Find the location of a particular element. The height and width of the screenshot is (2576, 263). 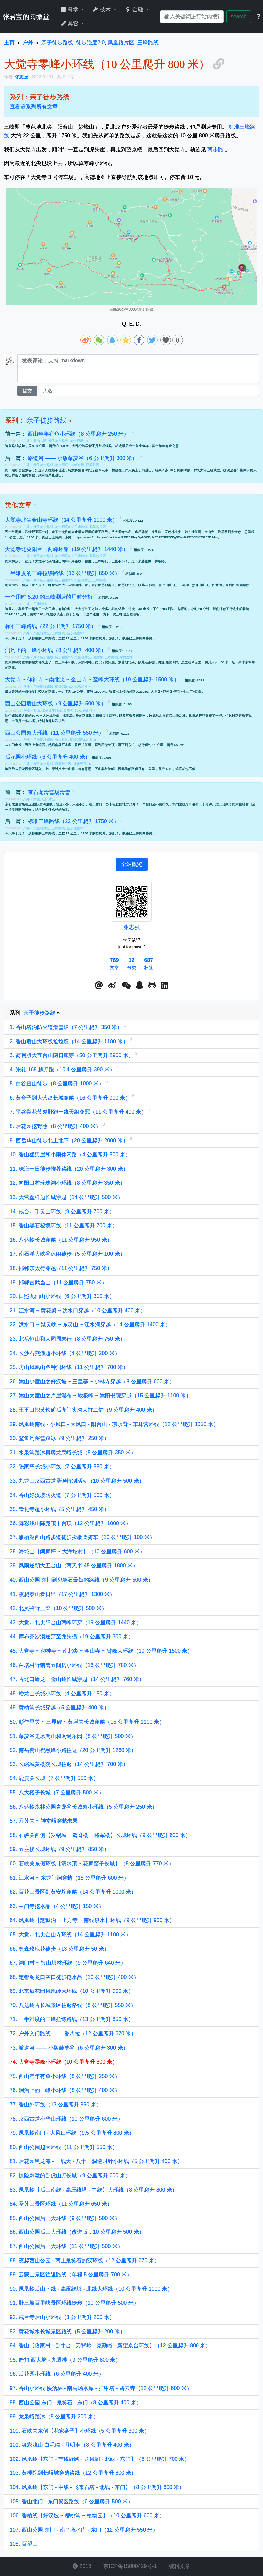

97. 香山小环线 快活林 - 南马场水库 - 挂甲塔 - 碧云寺（12 公里爬升 600 米） is located at coordinates (101, 2388).